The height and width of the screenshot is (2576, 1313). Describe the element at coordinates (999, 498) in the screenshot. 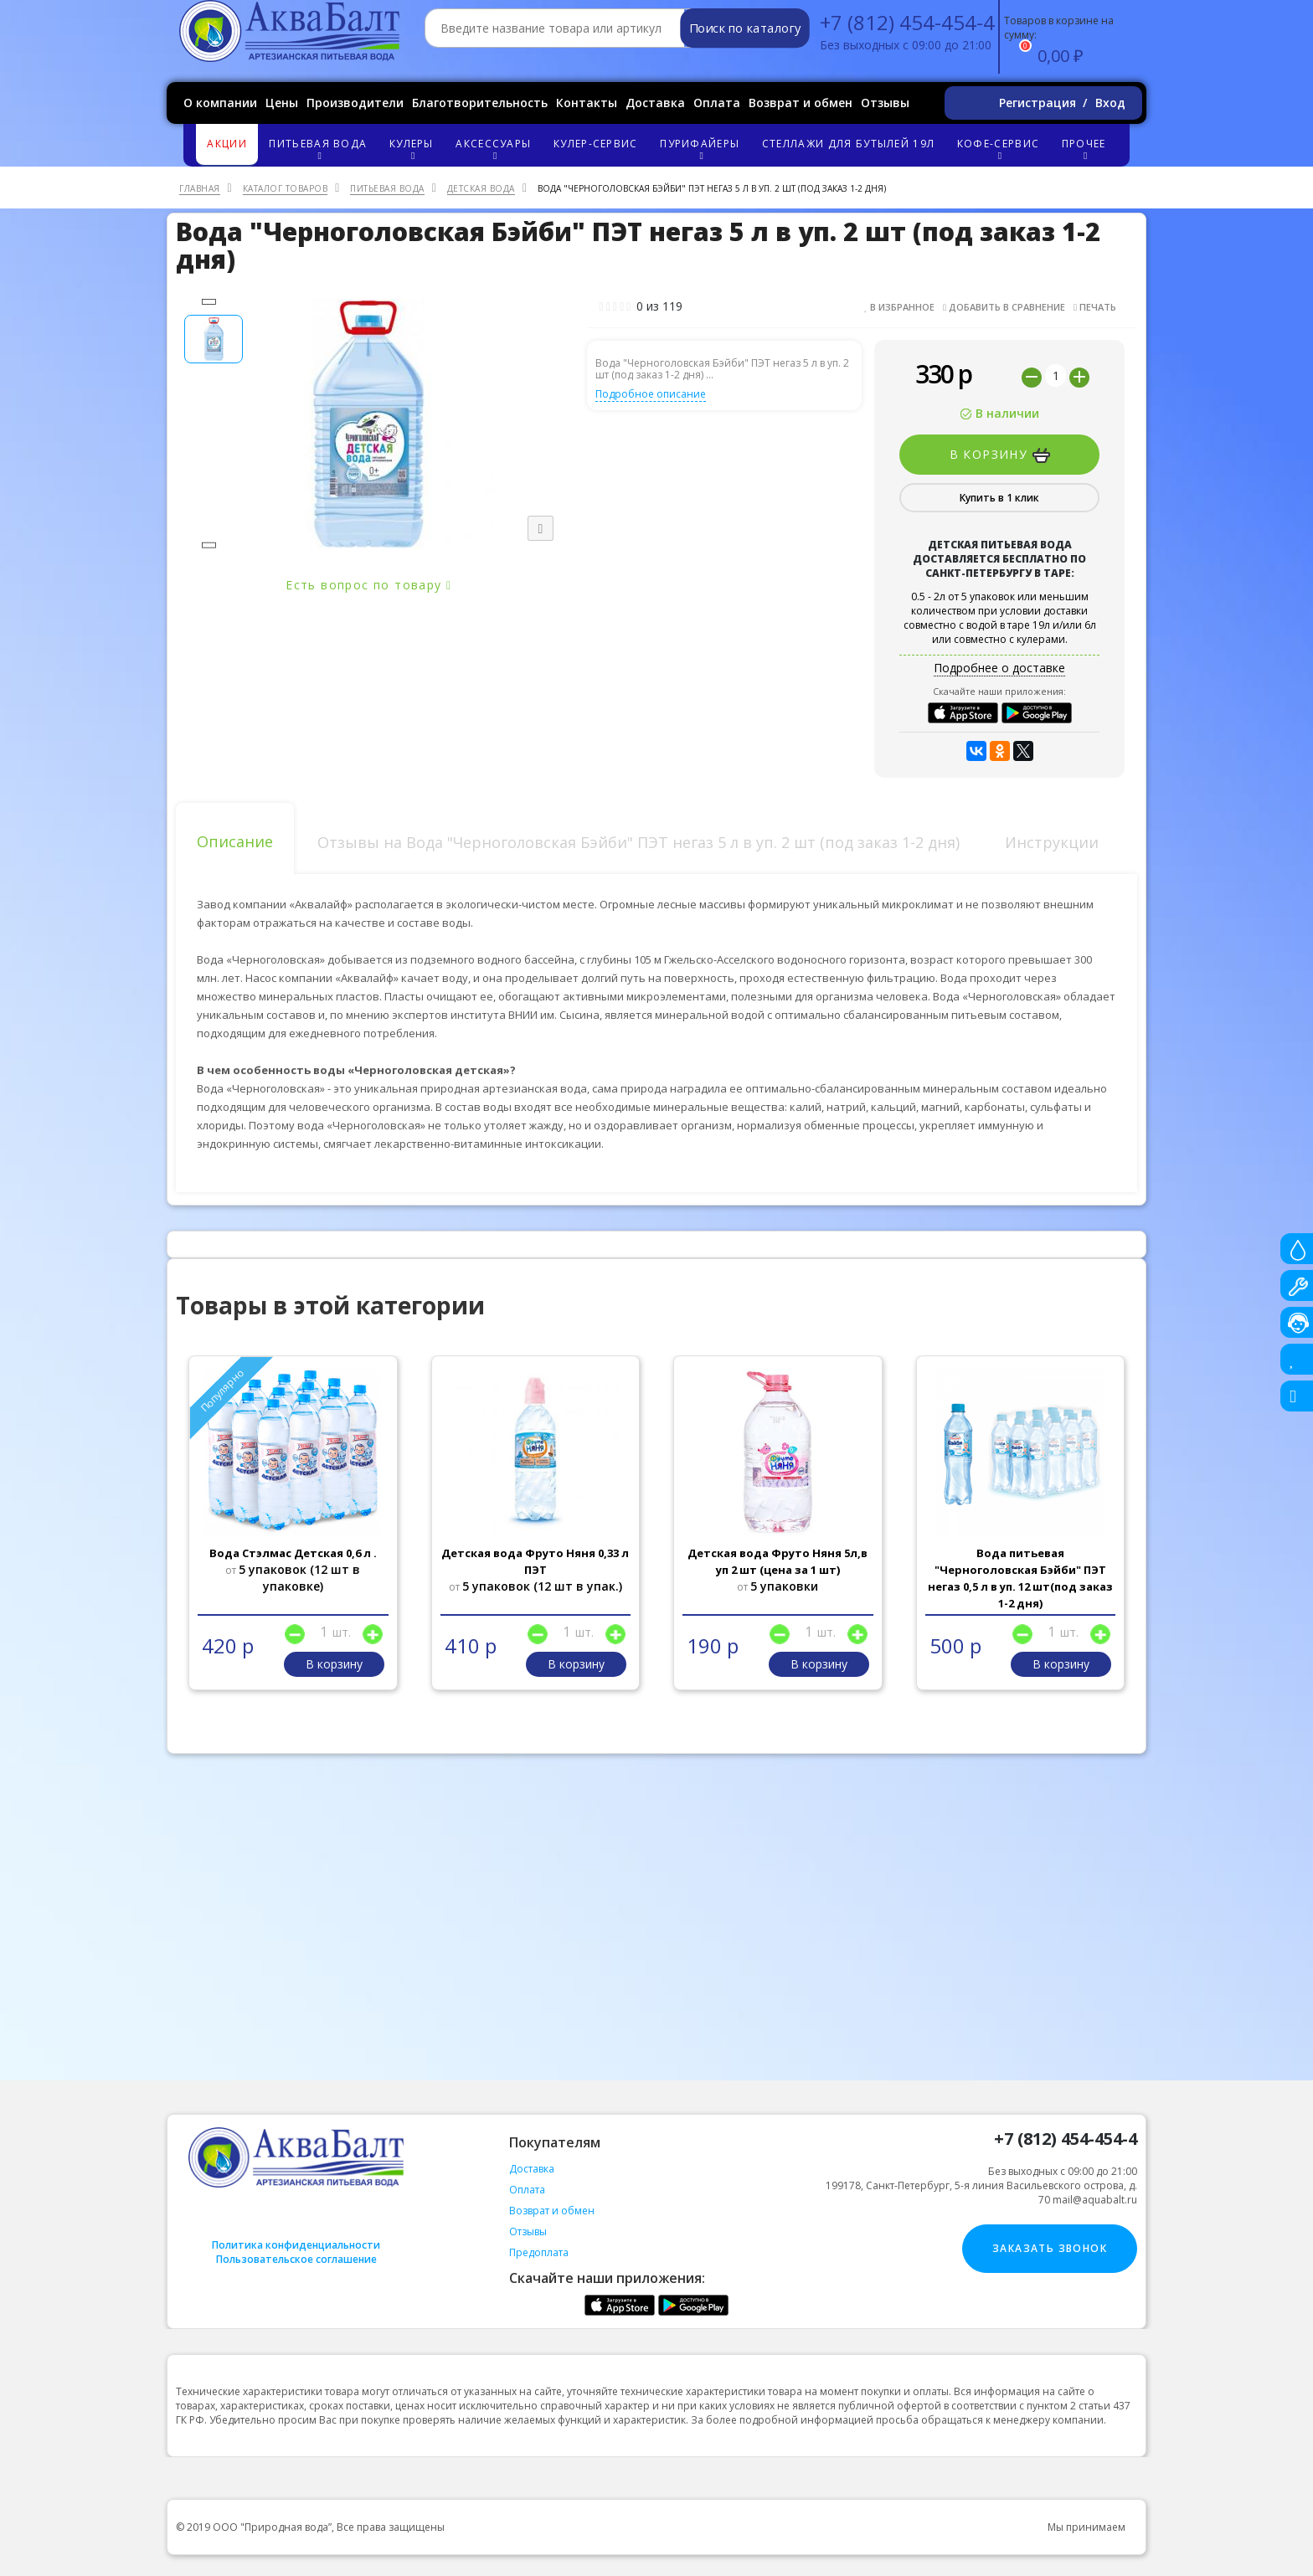

I see `Купить в 1 клик` at that location.